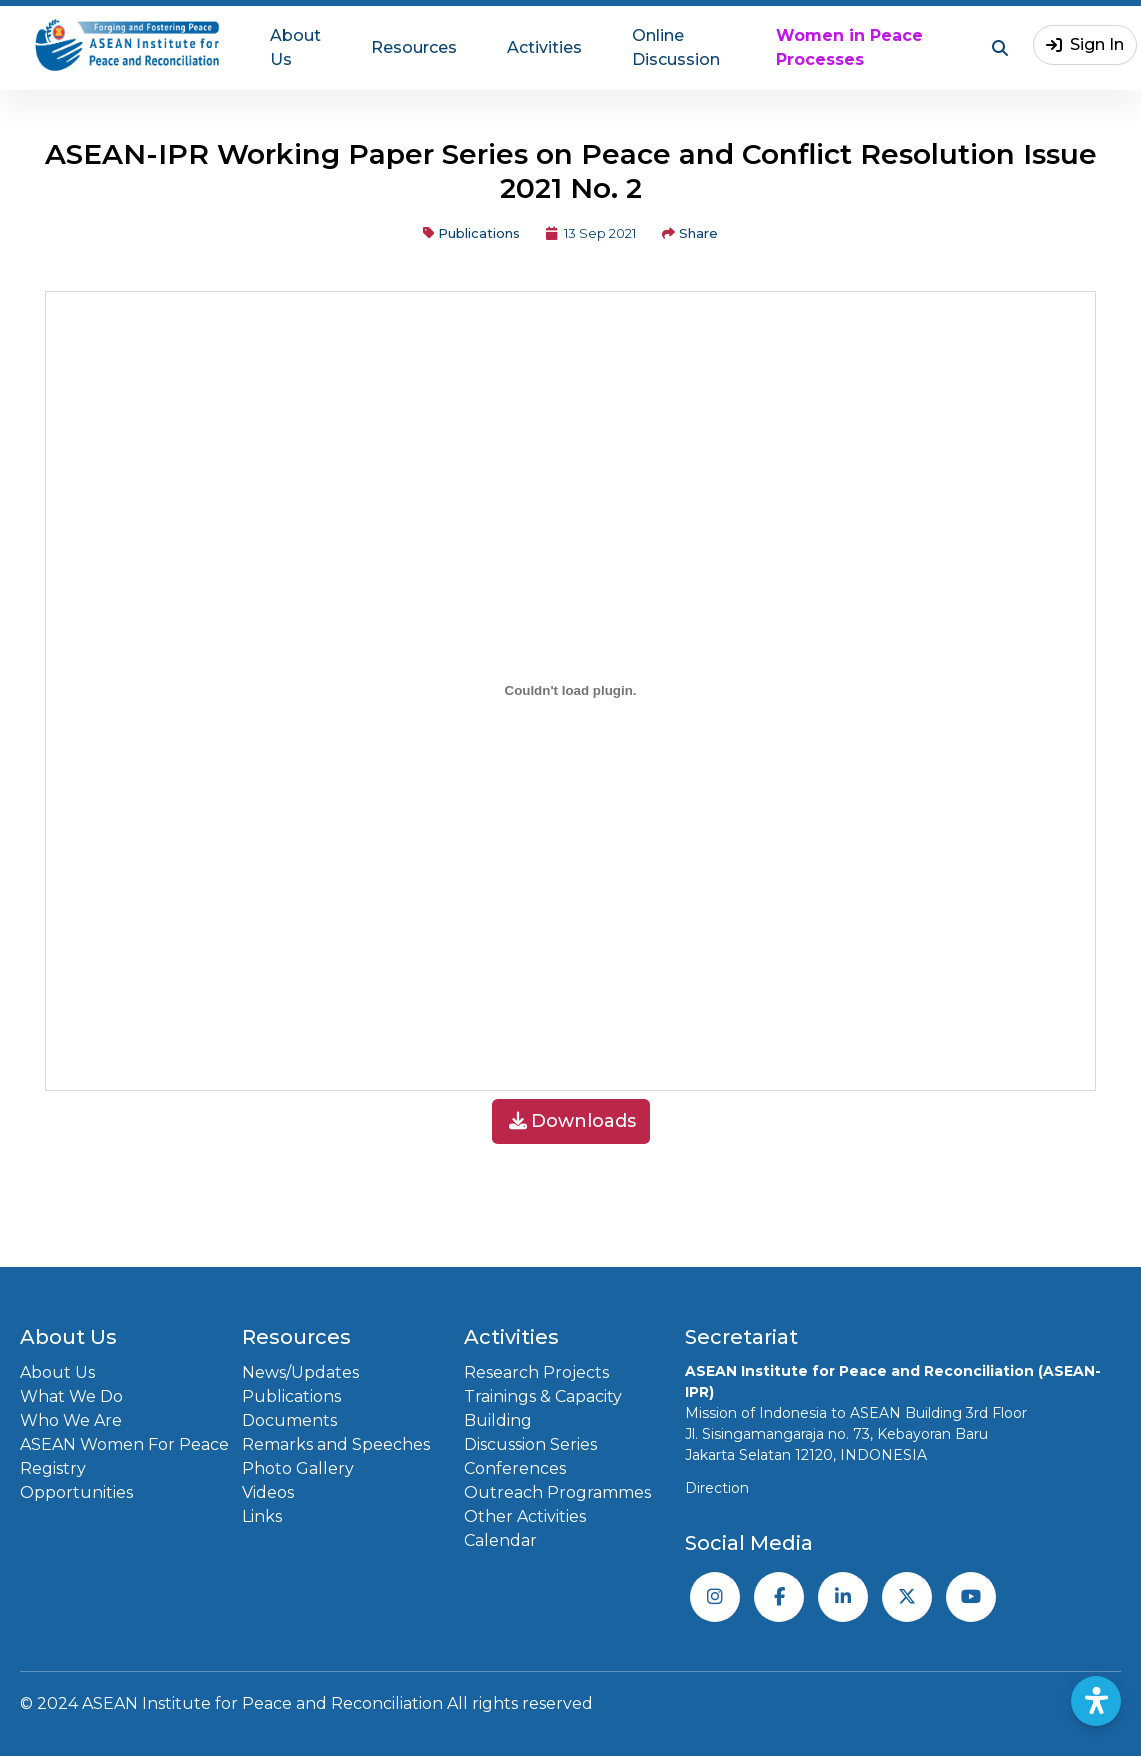 The image size is (1141, 1756). I want to click on Sign In, so click(1085, 44).